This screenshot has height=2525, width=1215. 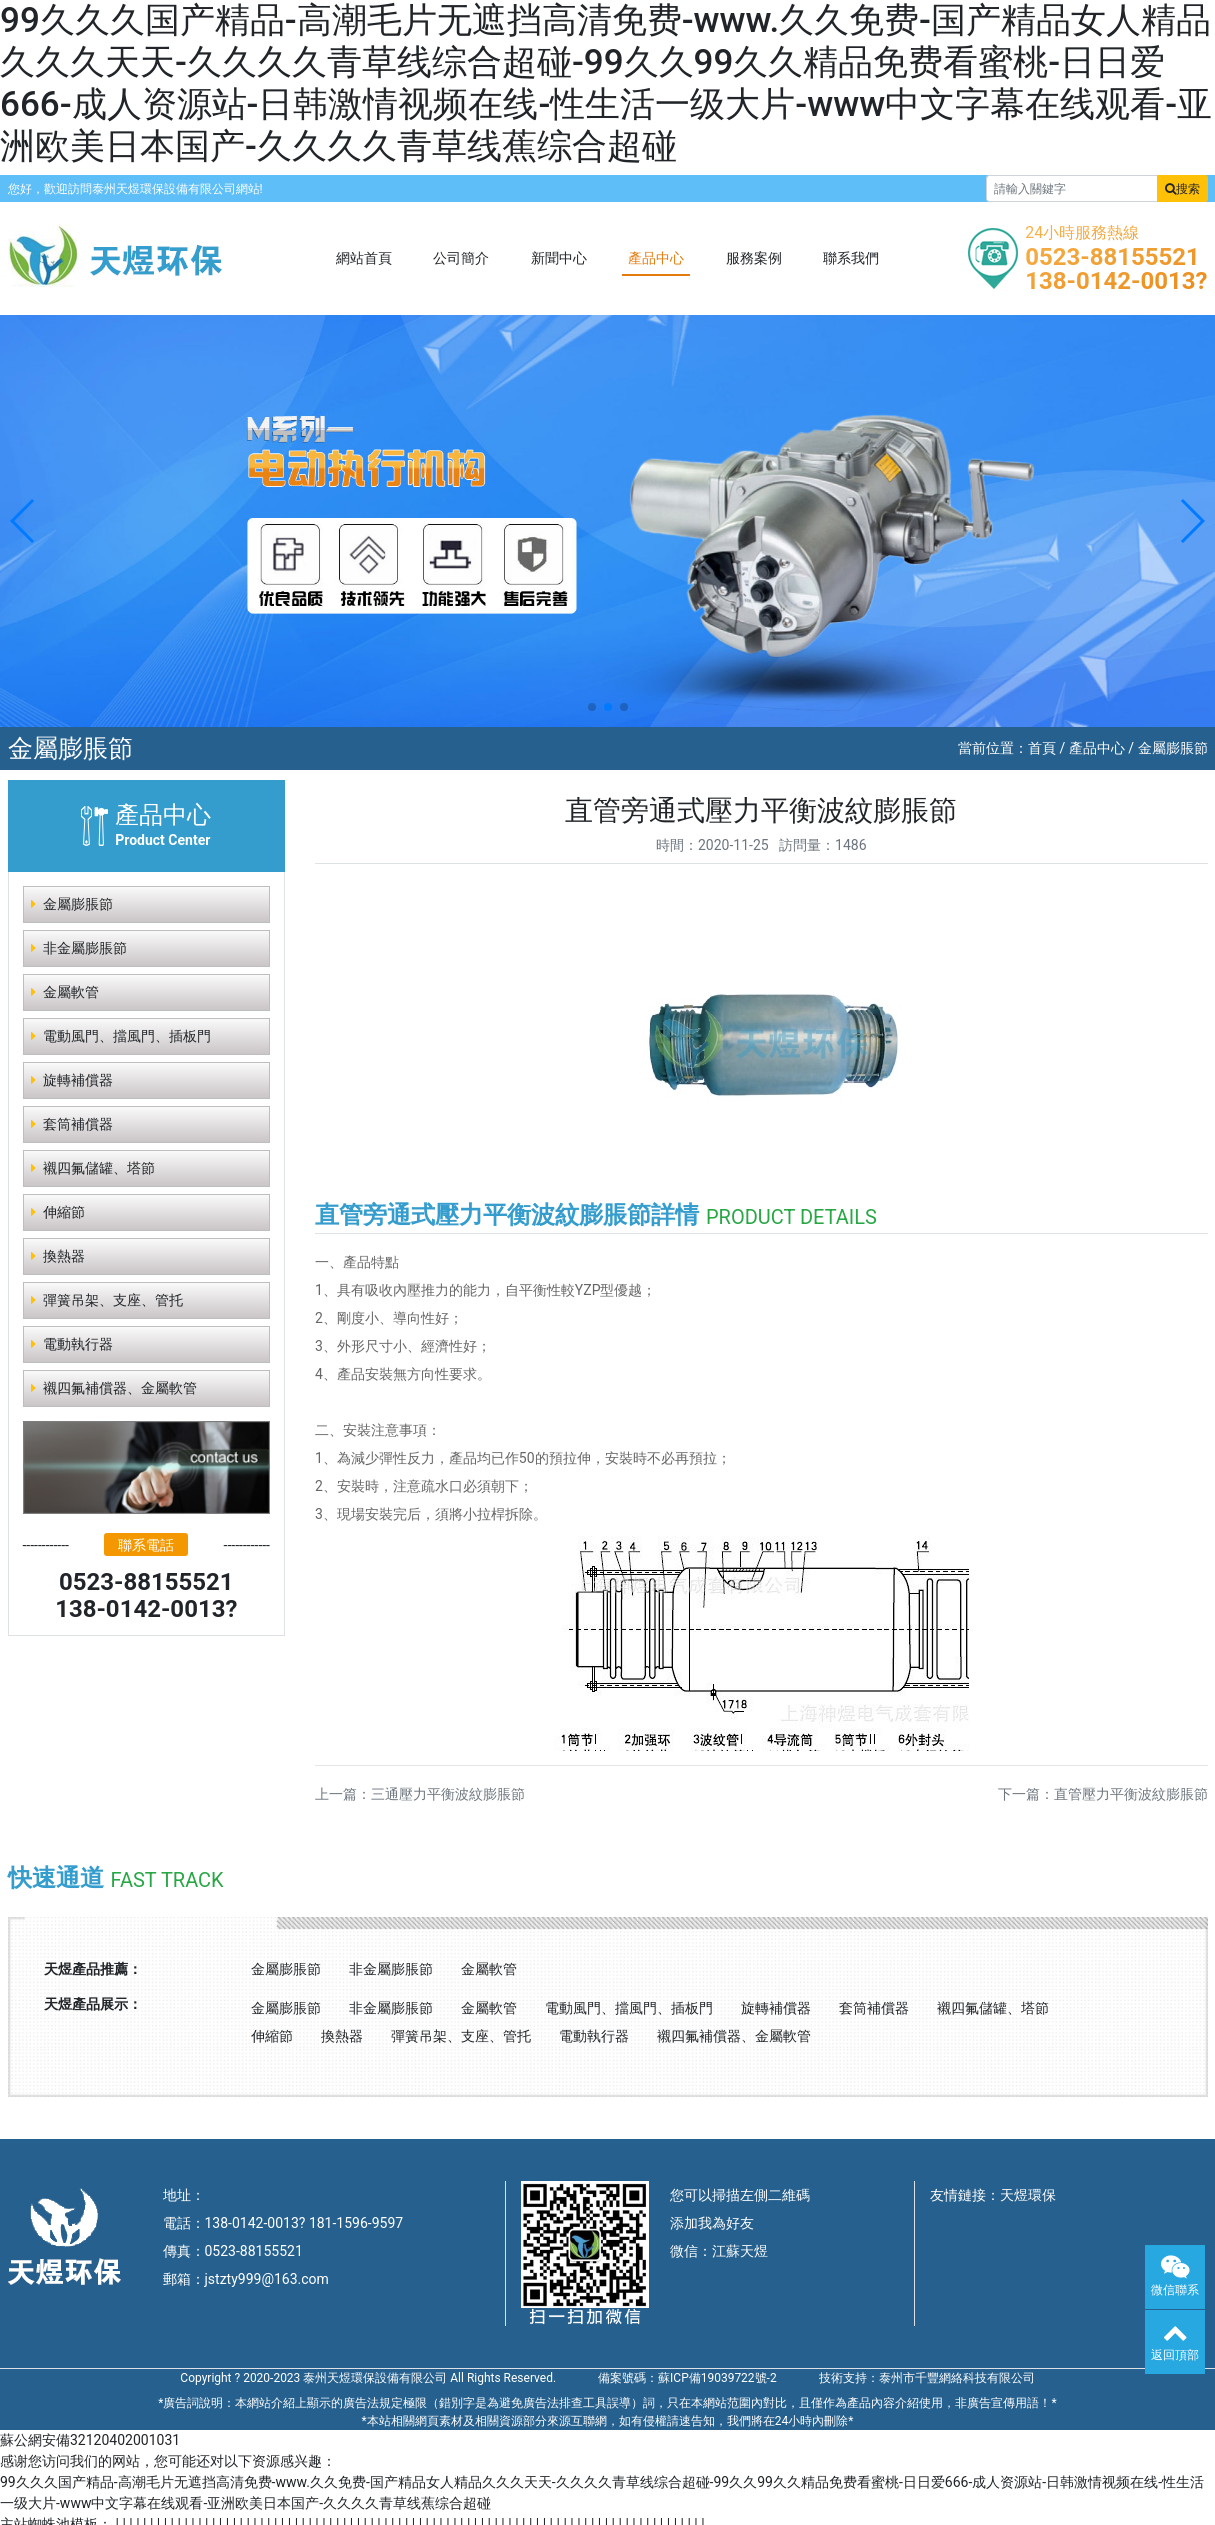 I want to click on 電動執行器, so click(x=72, y=1344).